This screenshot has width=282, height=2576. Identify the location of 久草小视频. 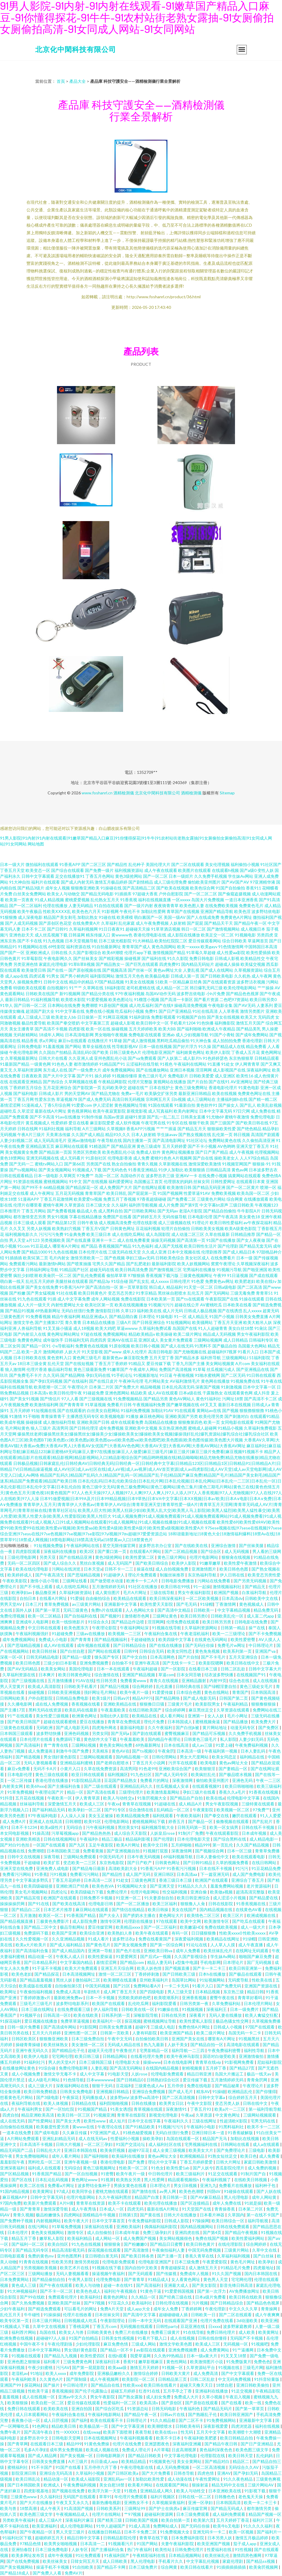
(212, 2396).